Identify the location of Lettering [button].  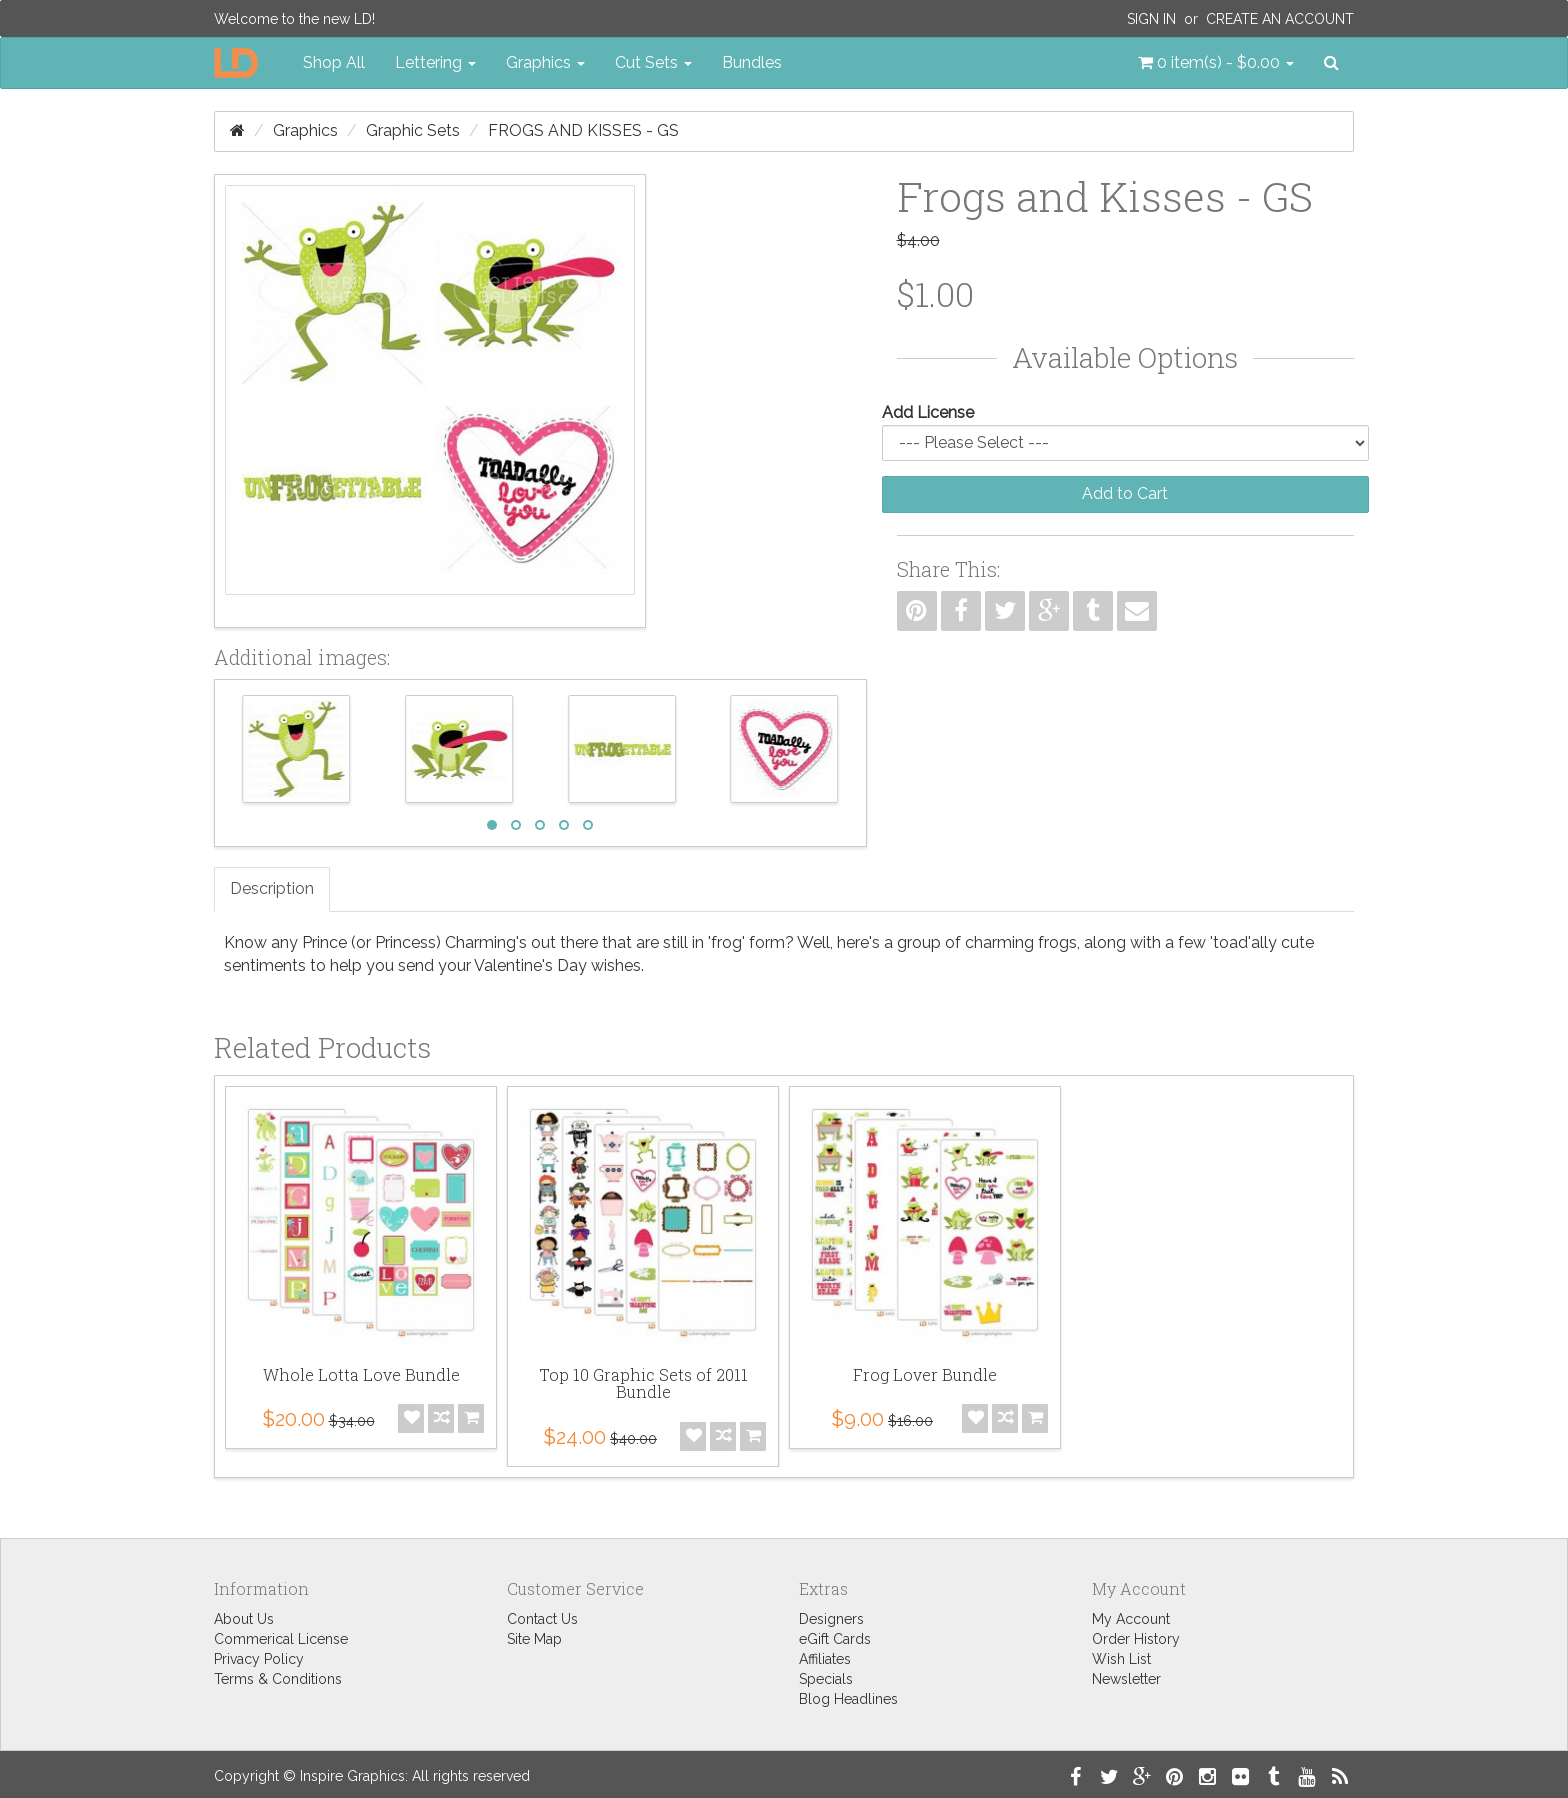
(435, 62).